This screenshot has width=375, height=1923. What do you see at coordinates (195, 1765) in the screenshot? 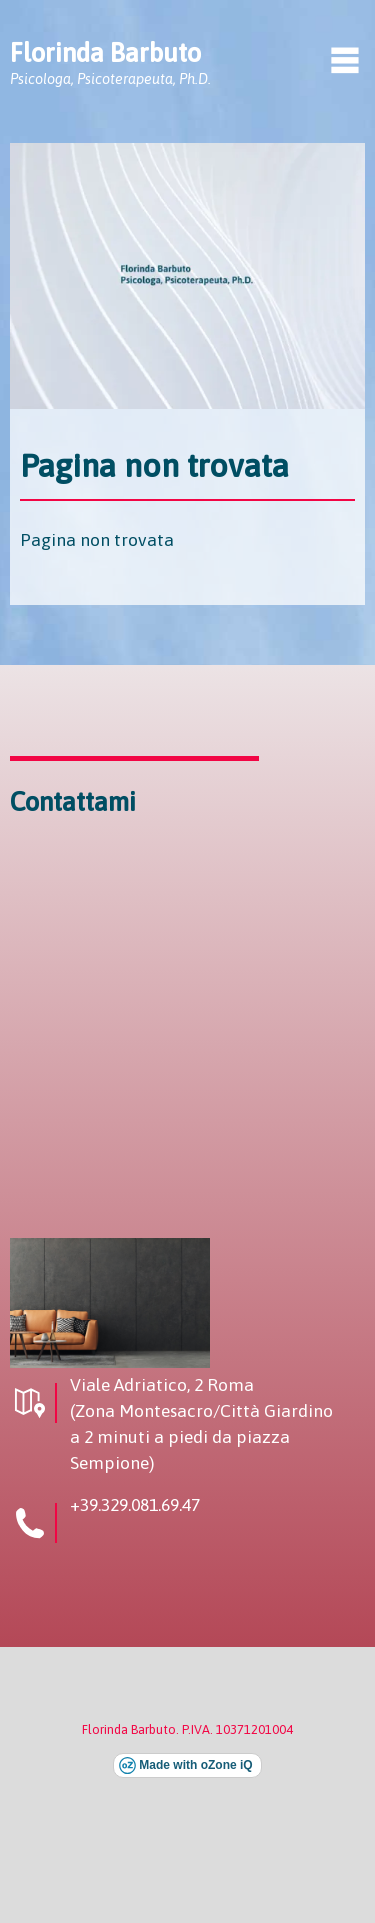
I see `Made with oZone iQ [Visita il sito esterno di oZone iQ (si apre in una nuova finestra)]` at bounding box center [195, 1765].